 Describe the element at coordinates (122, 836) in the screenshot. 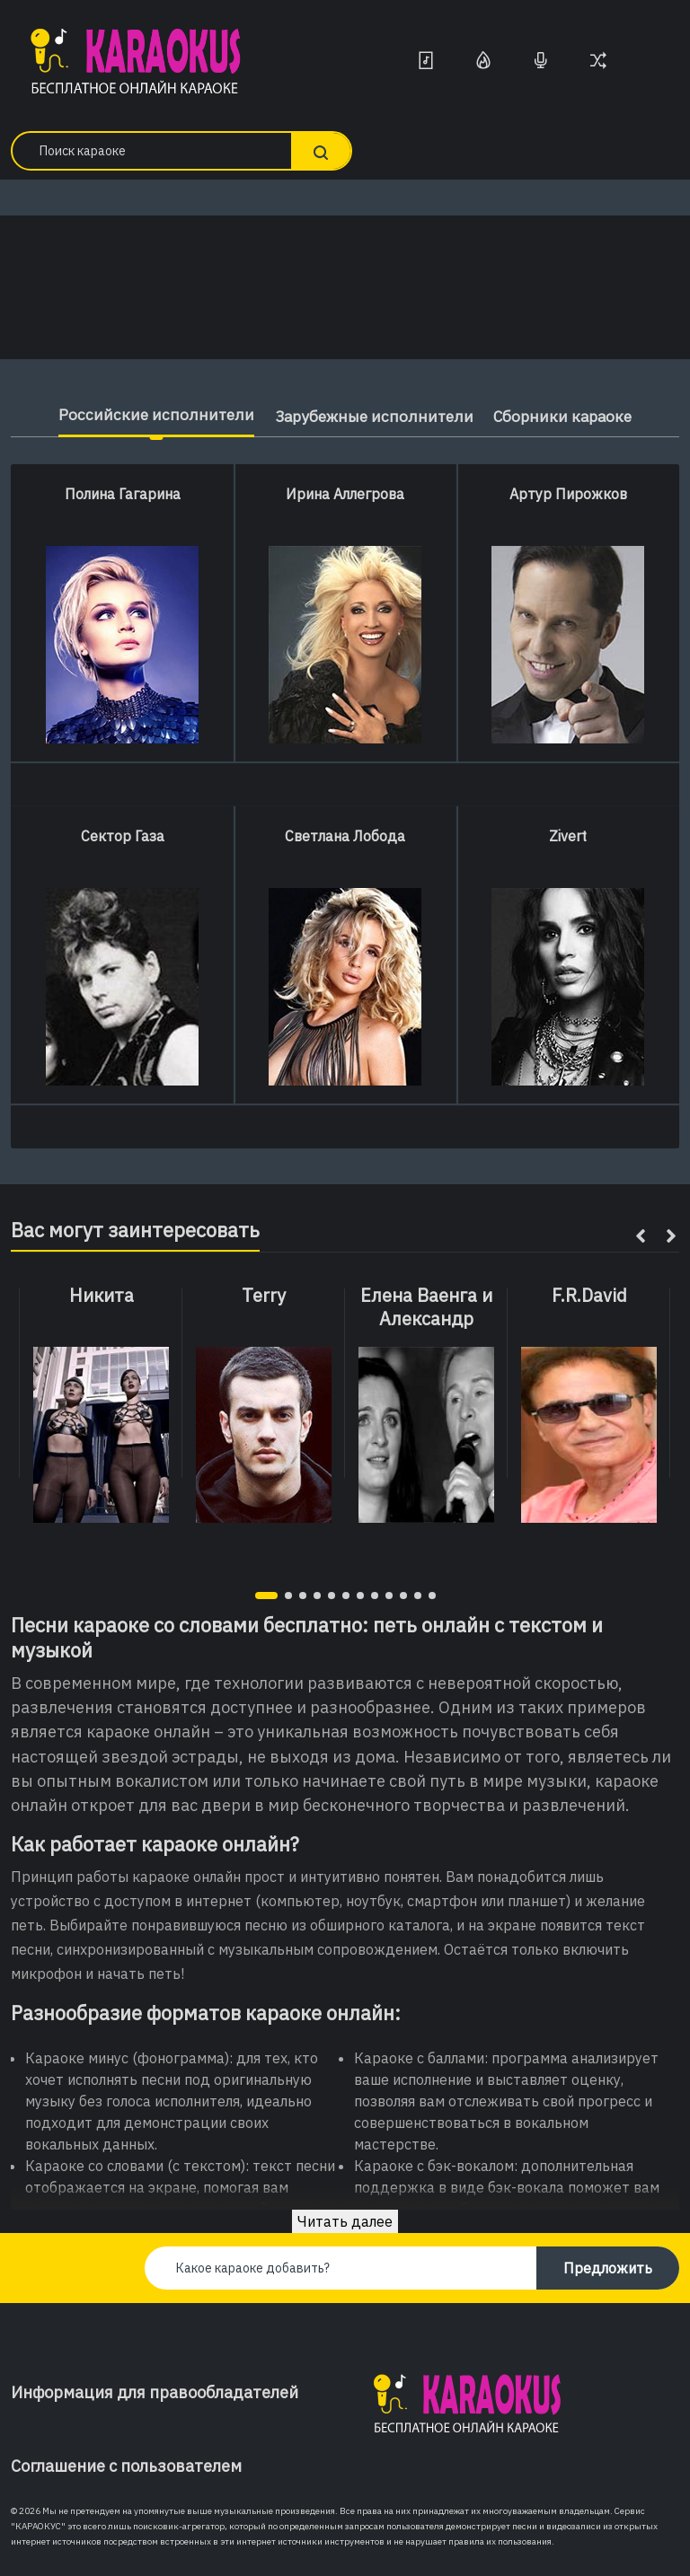

I see `Сектор Газа` at that location.